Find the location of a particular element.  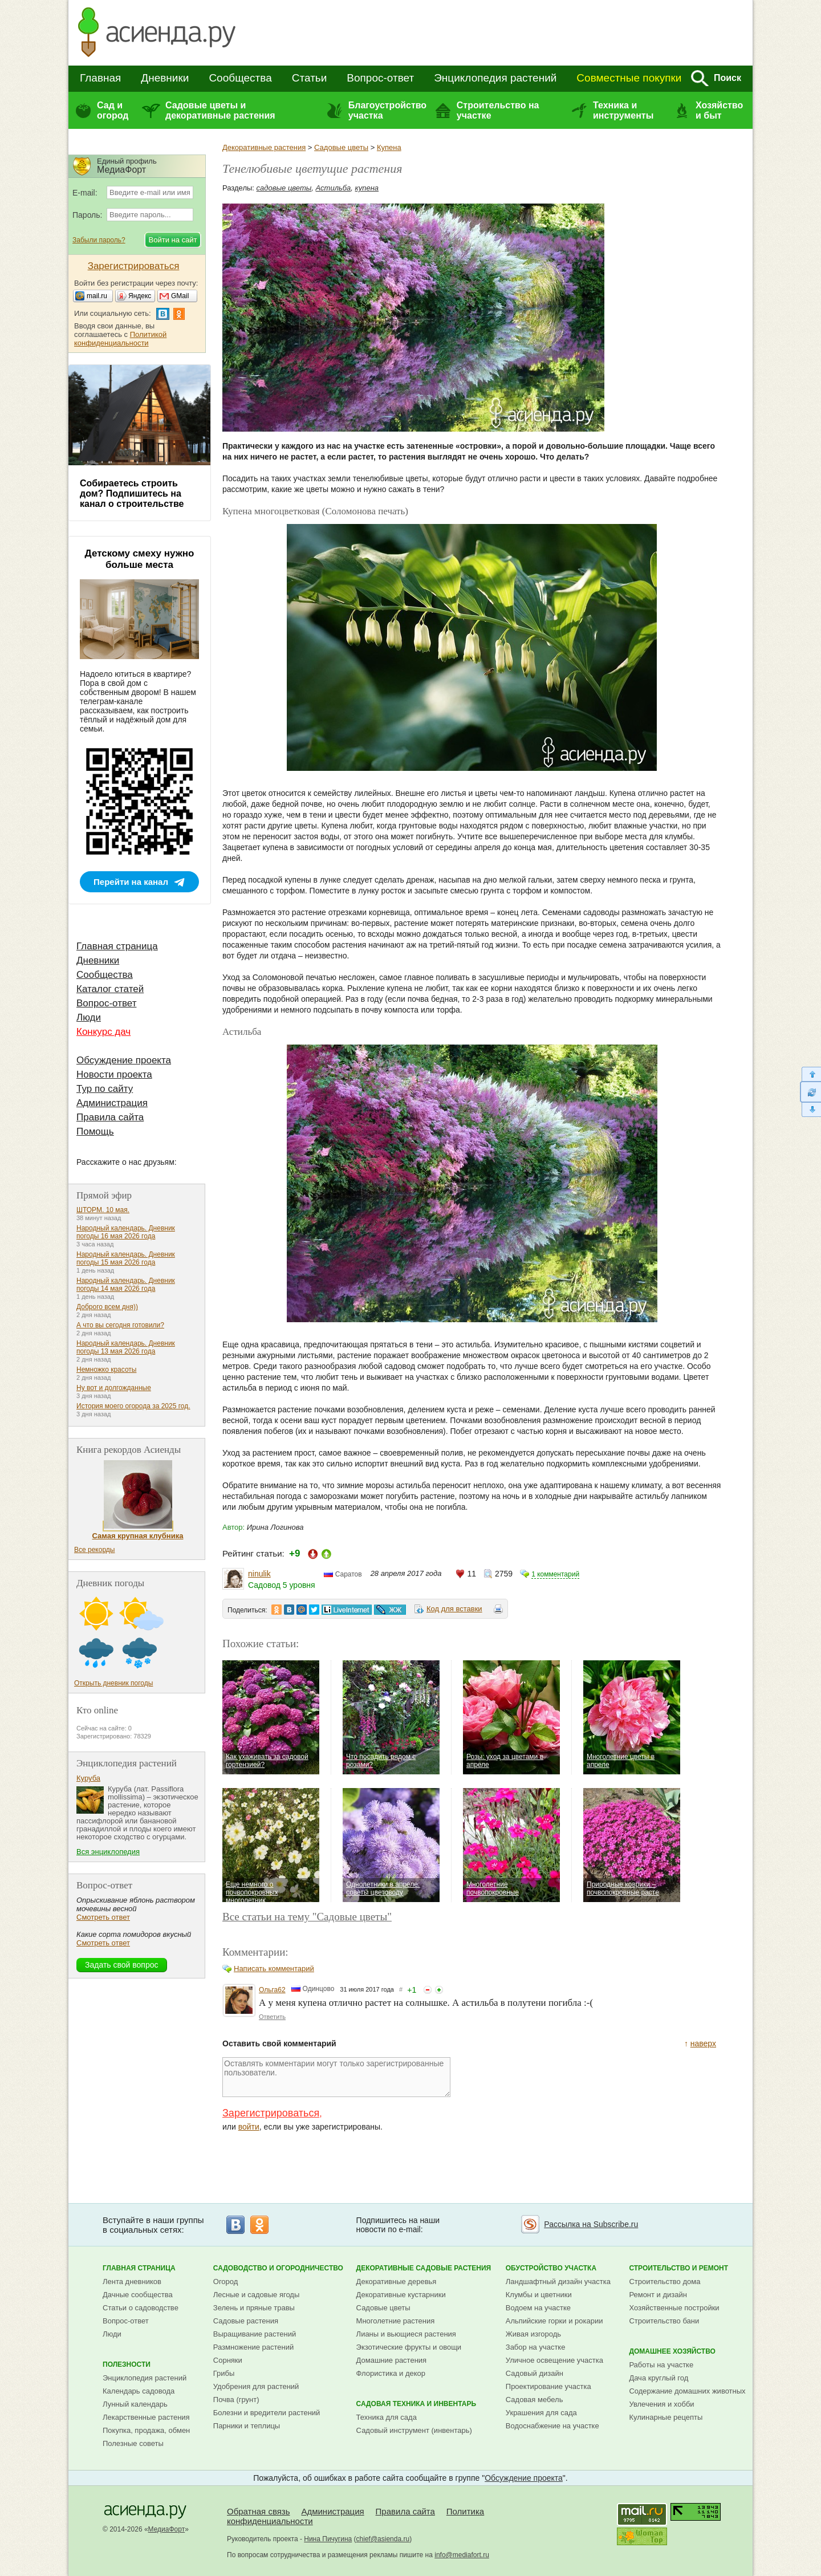

Водоем на участке is located at coordinates (538, 2307).